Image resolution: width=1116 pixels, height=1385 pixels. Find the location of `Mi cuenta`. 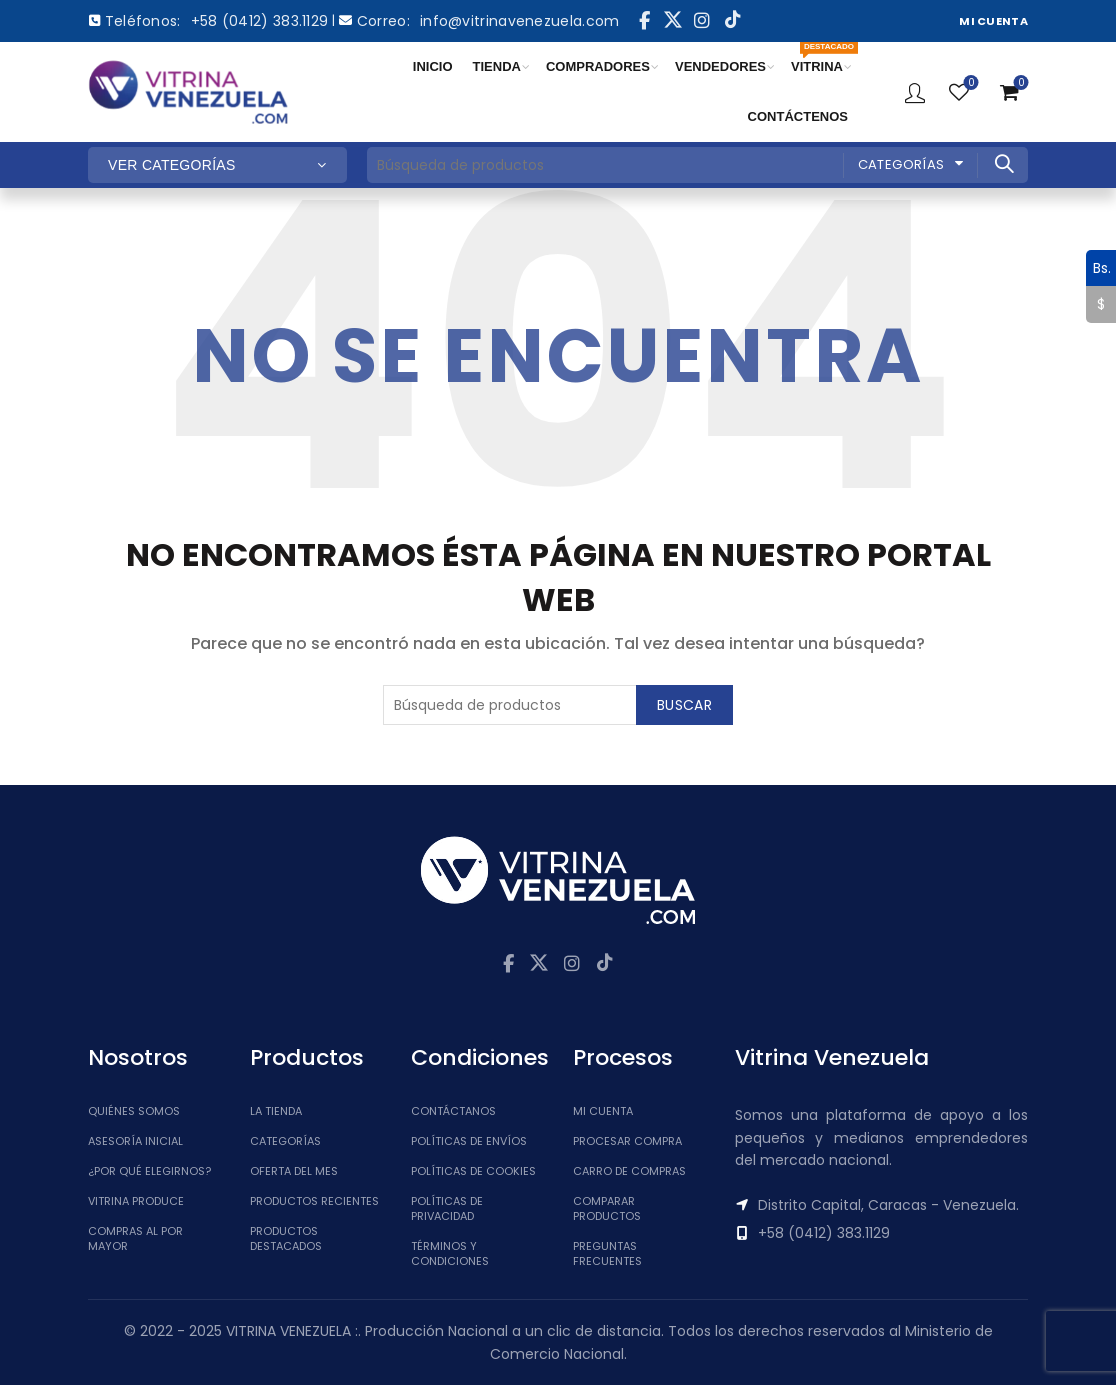

Mi cuenta is located at coordinates (603, 1111).